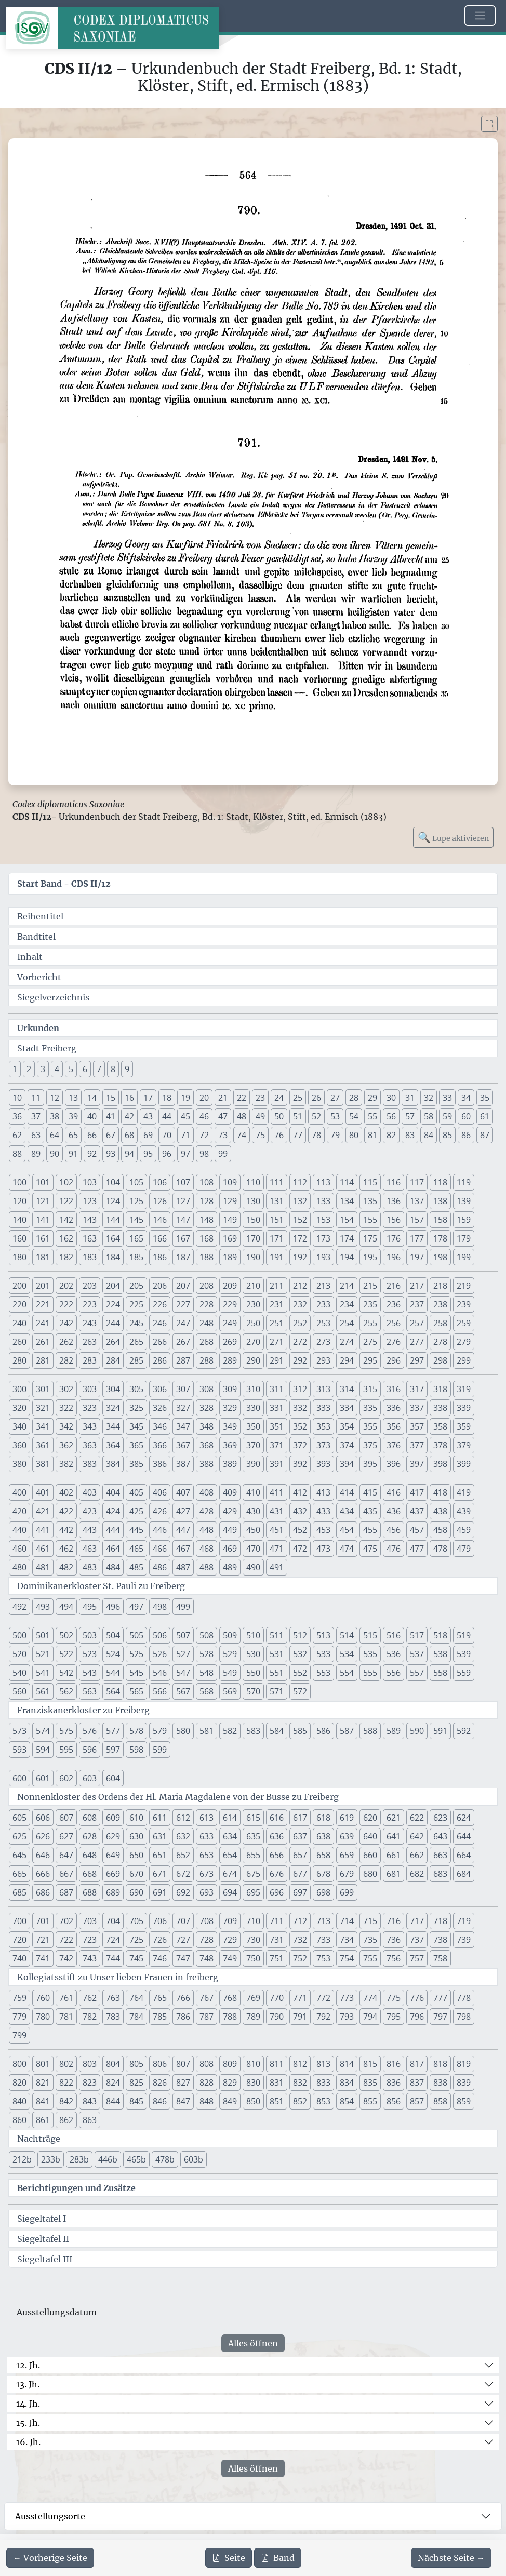 The height and width of the screenshot is (2576, 506). I want to click on 504 [button], so click(113, 1635).